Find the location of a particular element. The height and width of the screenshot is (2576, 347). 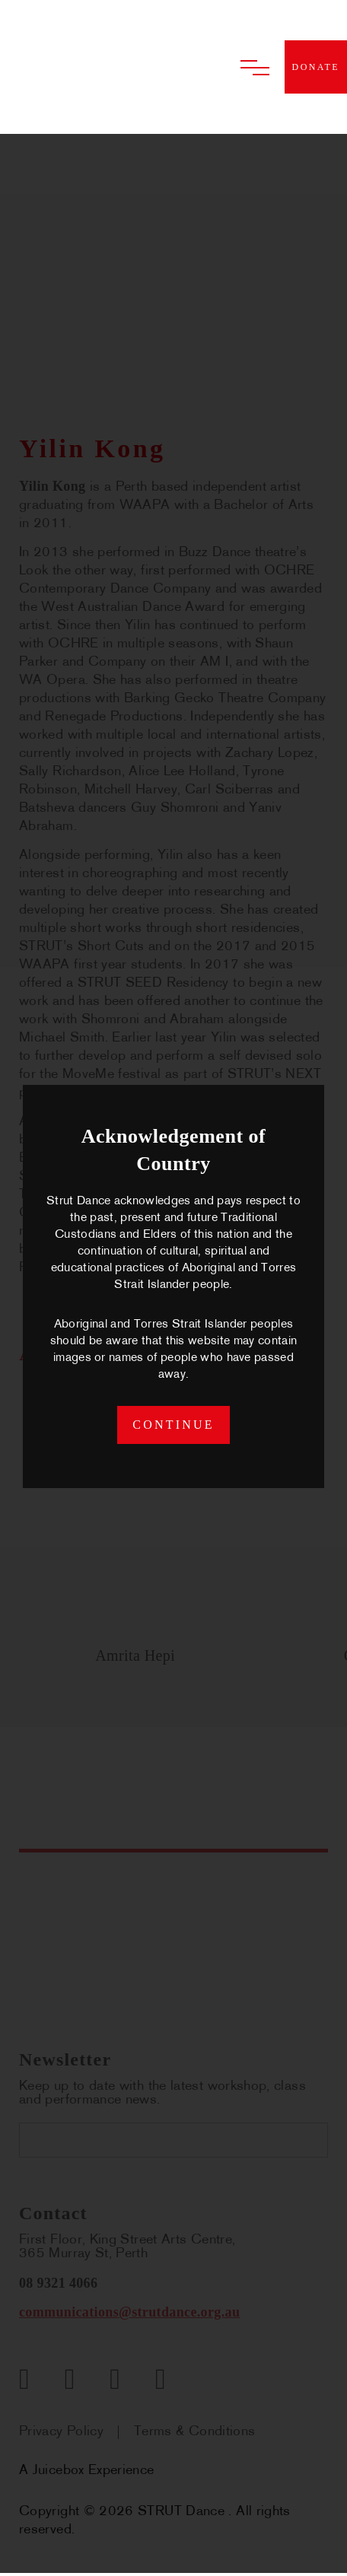

continue is located at coordinates (173, 1426).